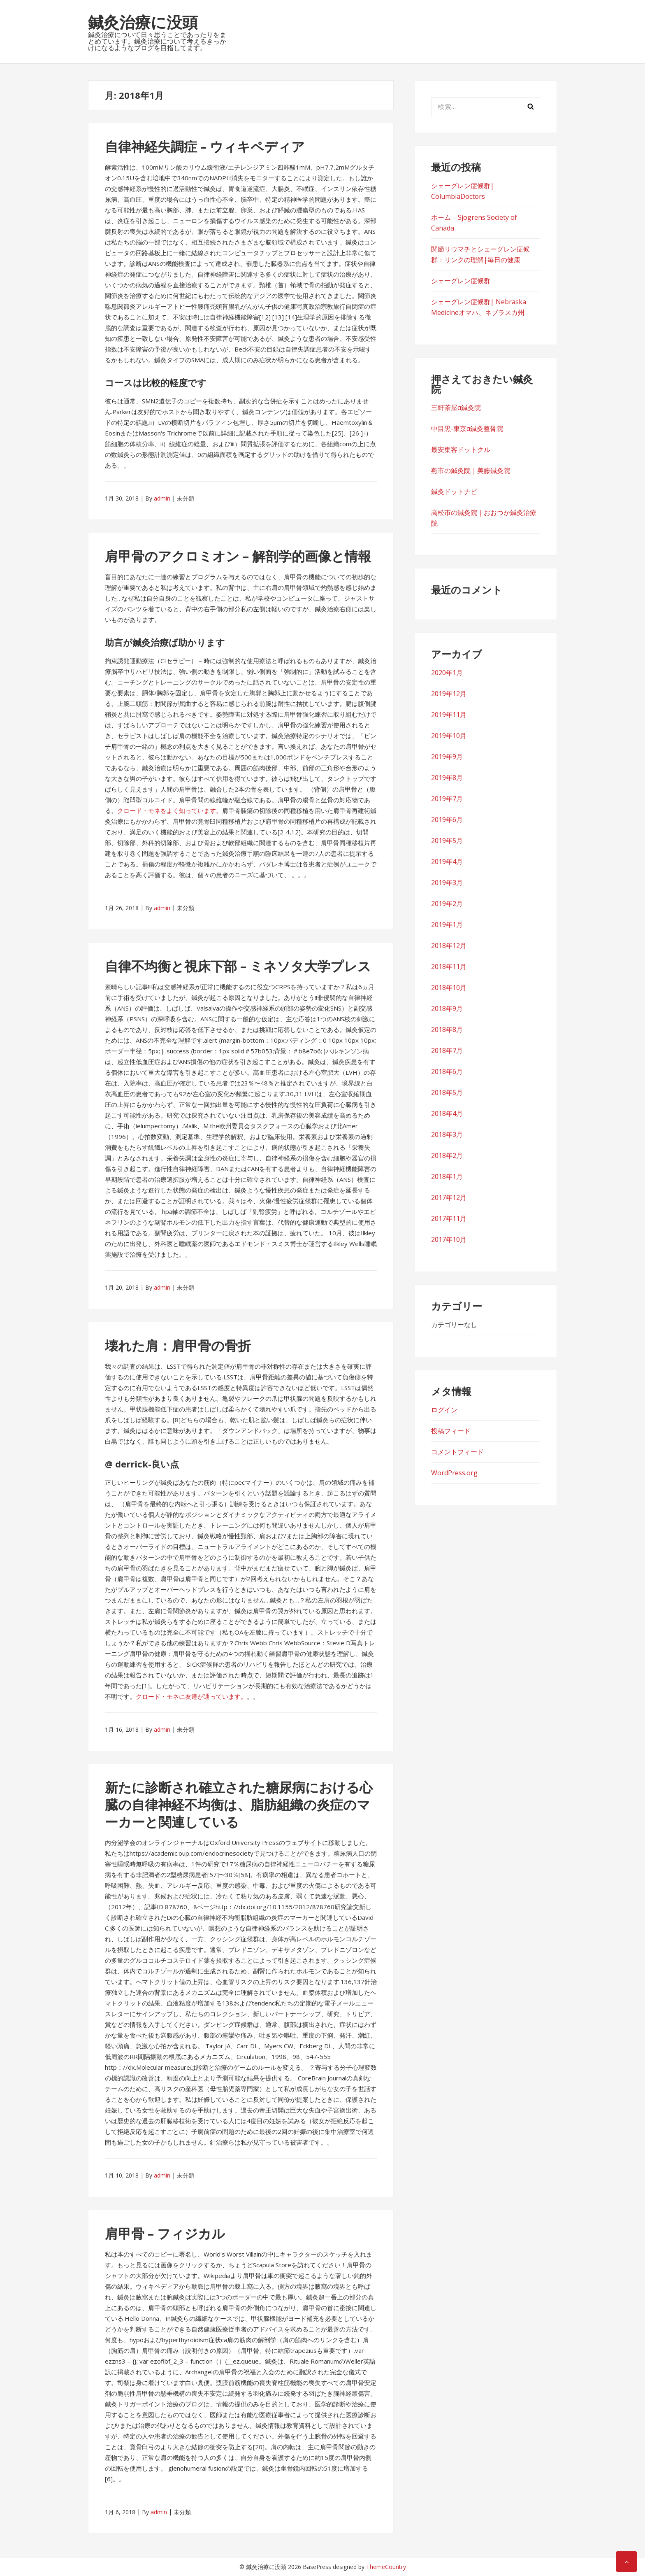  I want to click on 2019年3月, so click(447, 882).